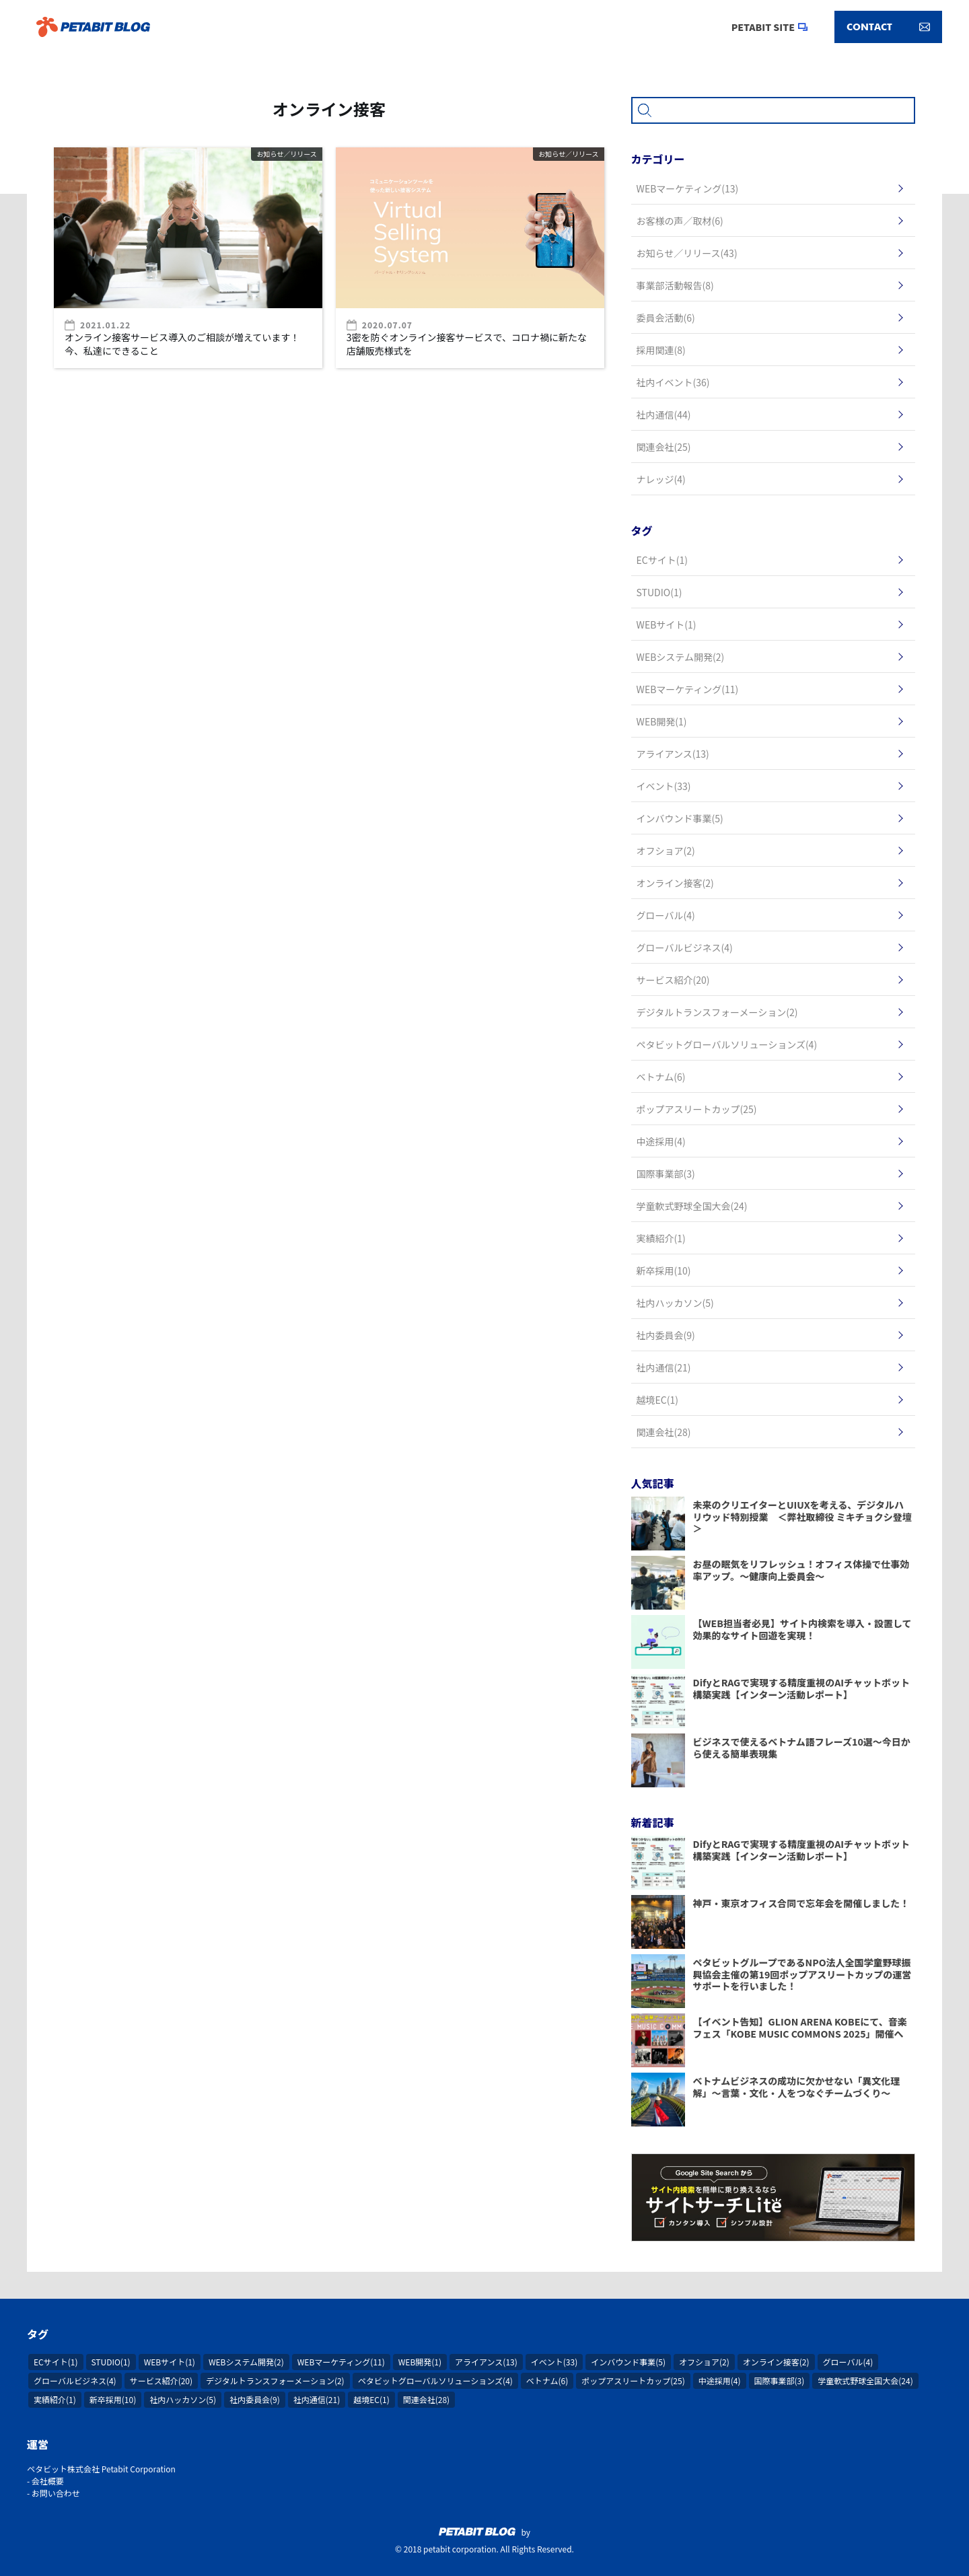 This screenshot has width=969, height=2576. What do you see at coordinates (435, 2380) in the screenshot?
I see `ペタビットグローバルソリューションズ(4)` at bounding box center [435, 2380].